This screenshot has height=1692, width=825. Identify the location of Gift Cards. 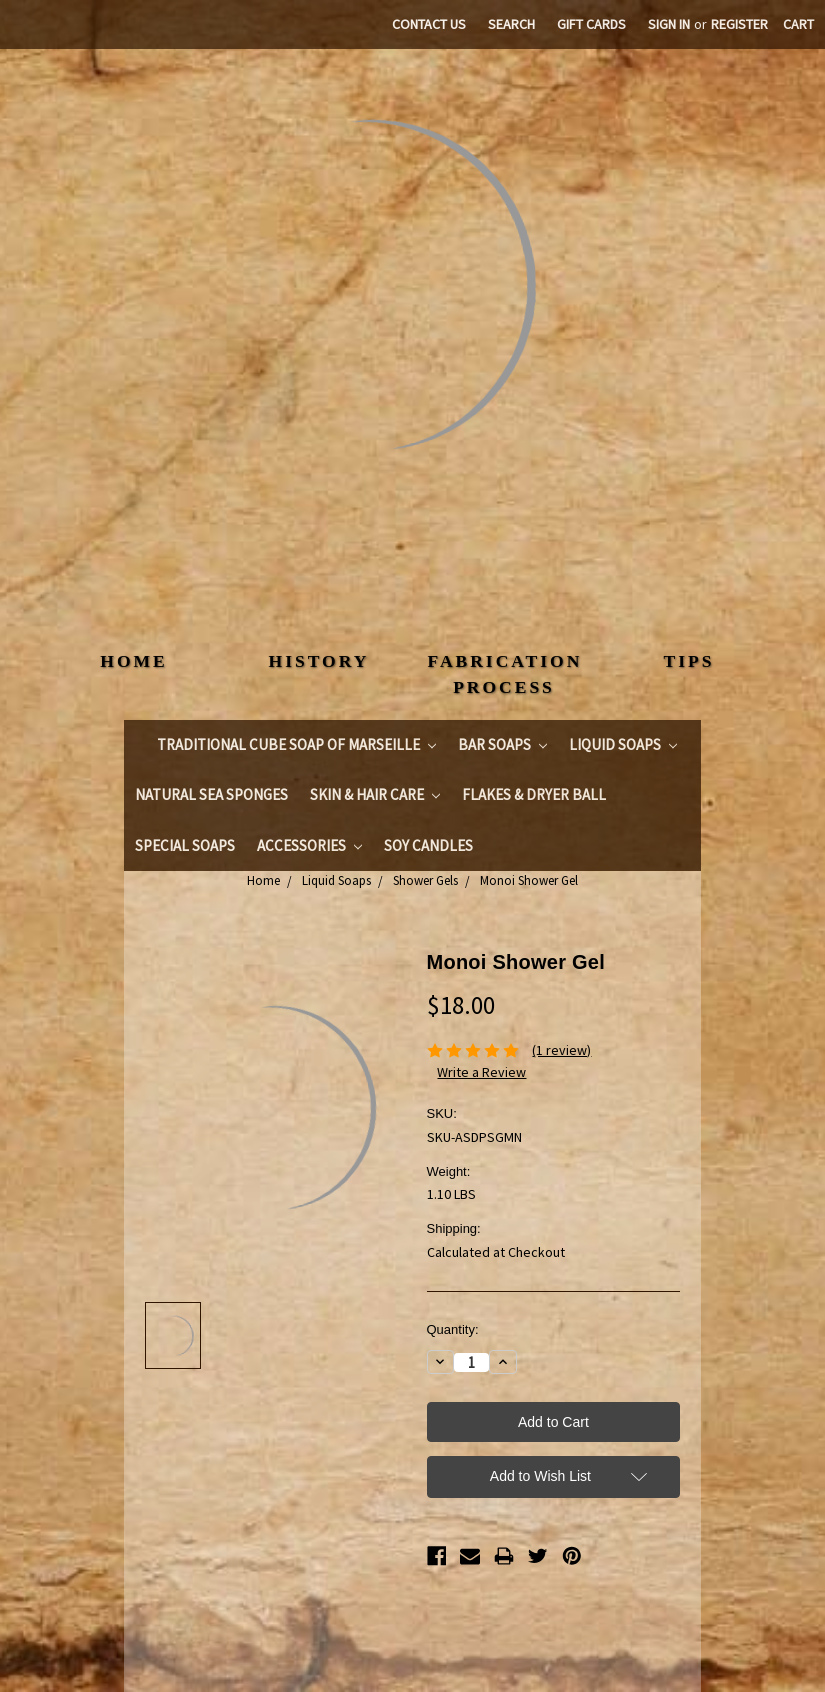
(591, 24).